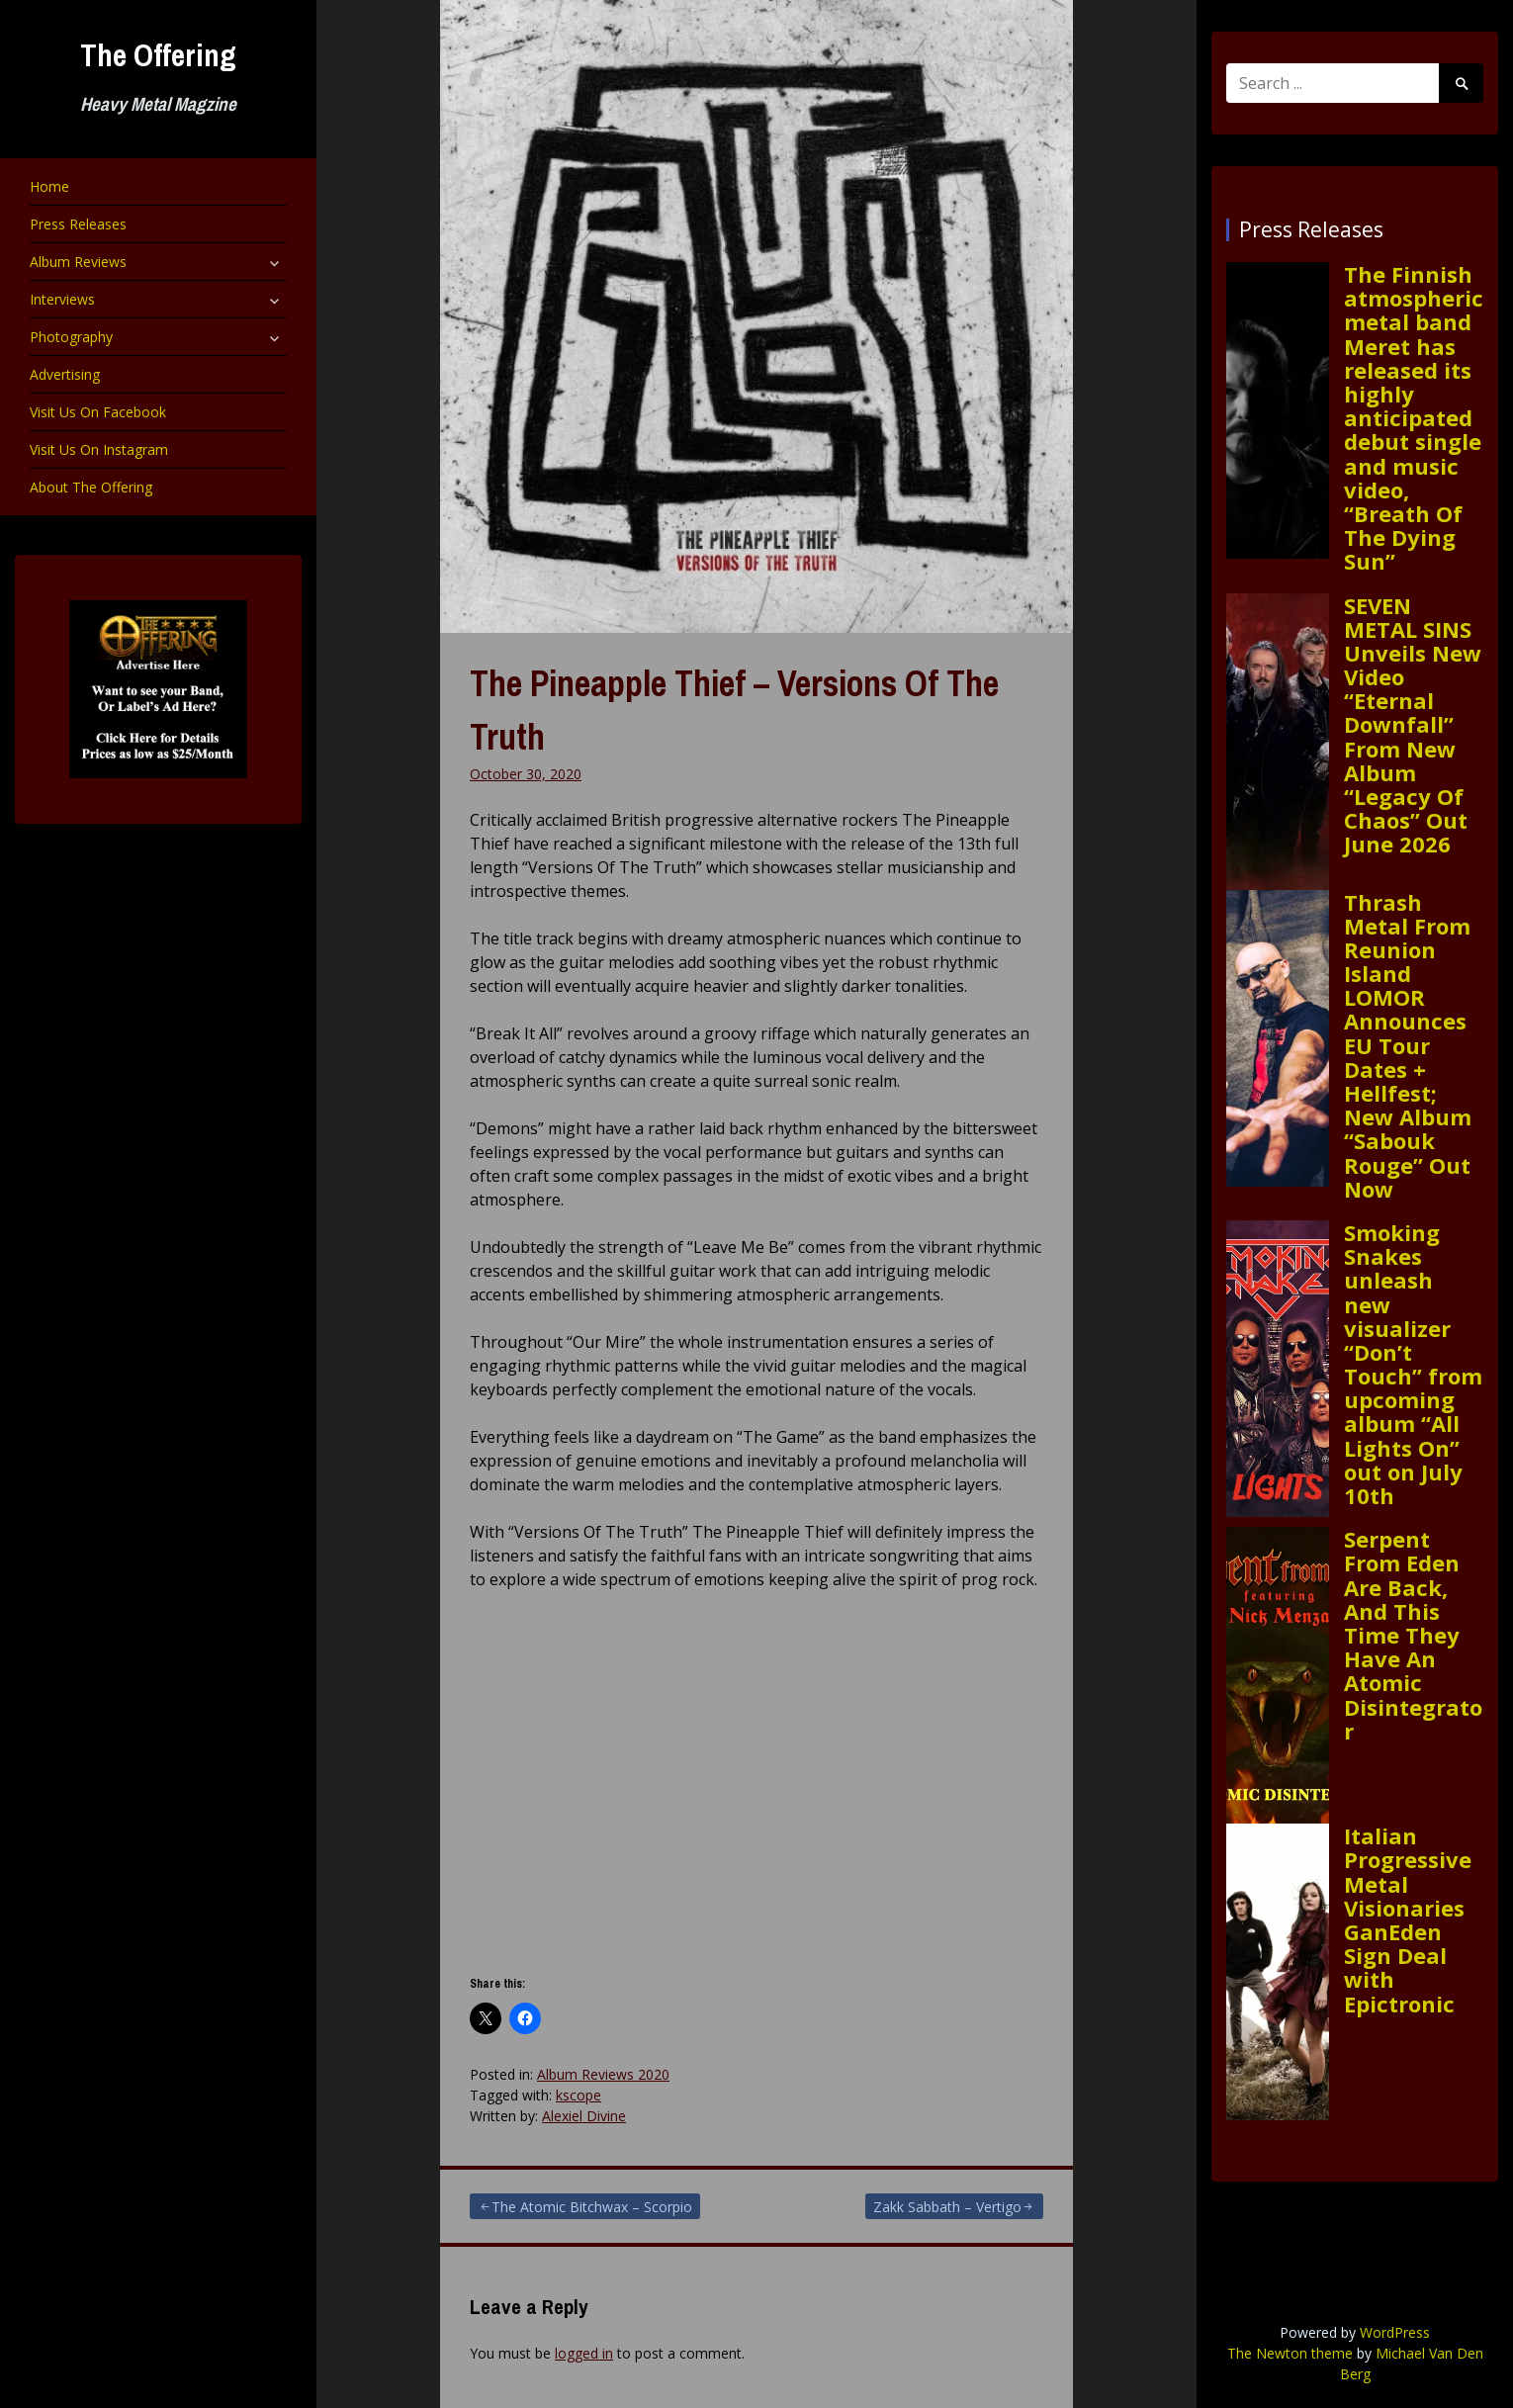 This screenshot has height=2408, width=1513. I want to click on WordPress, so click(1395, 2332).